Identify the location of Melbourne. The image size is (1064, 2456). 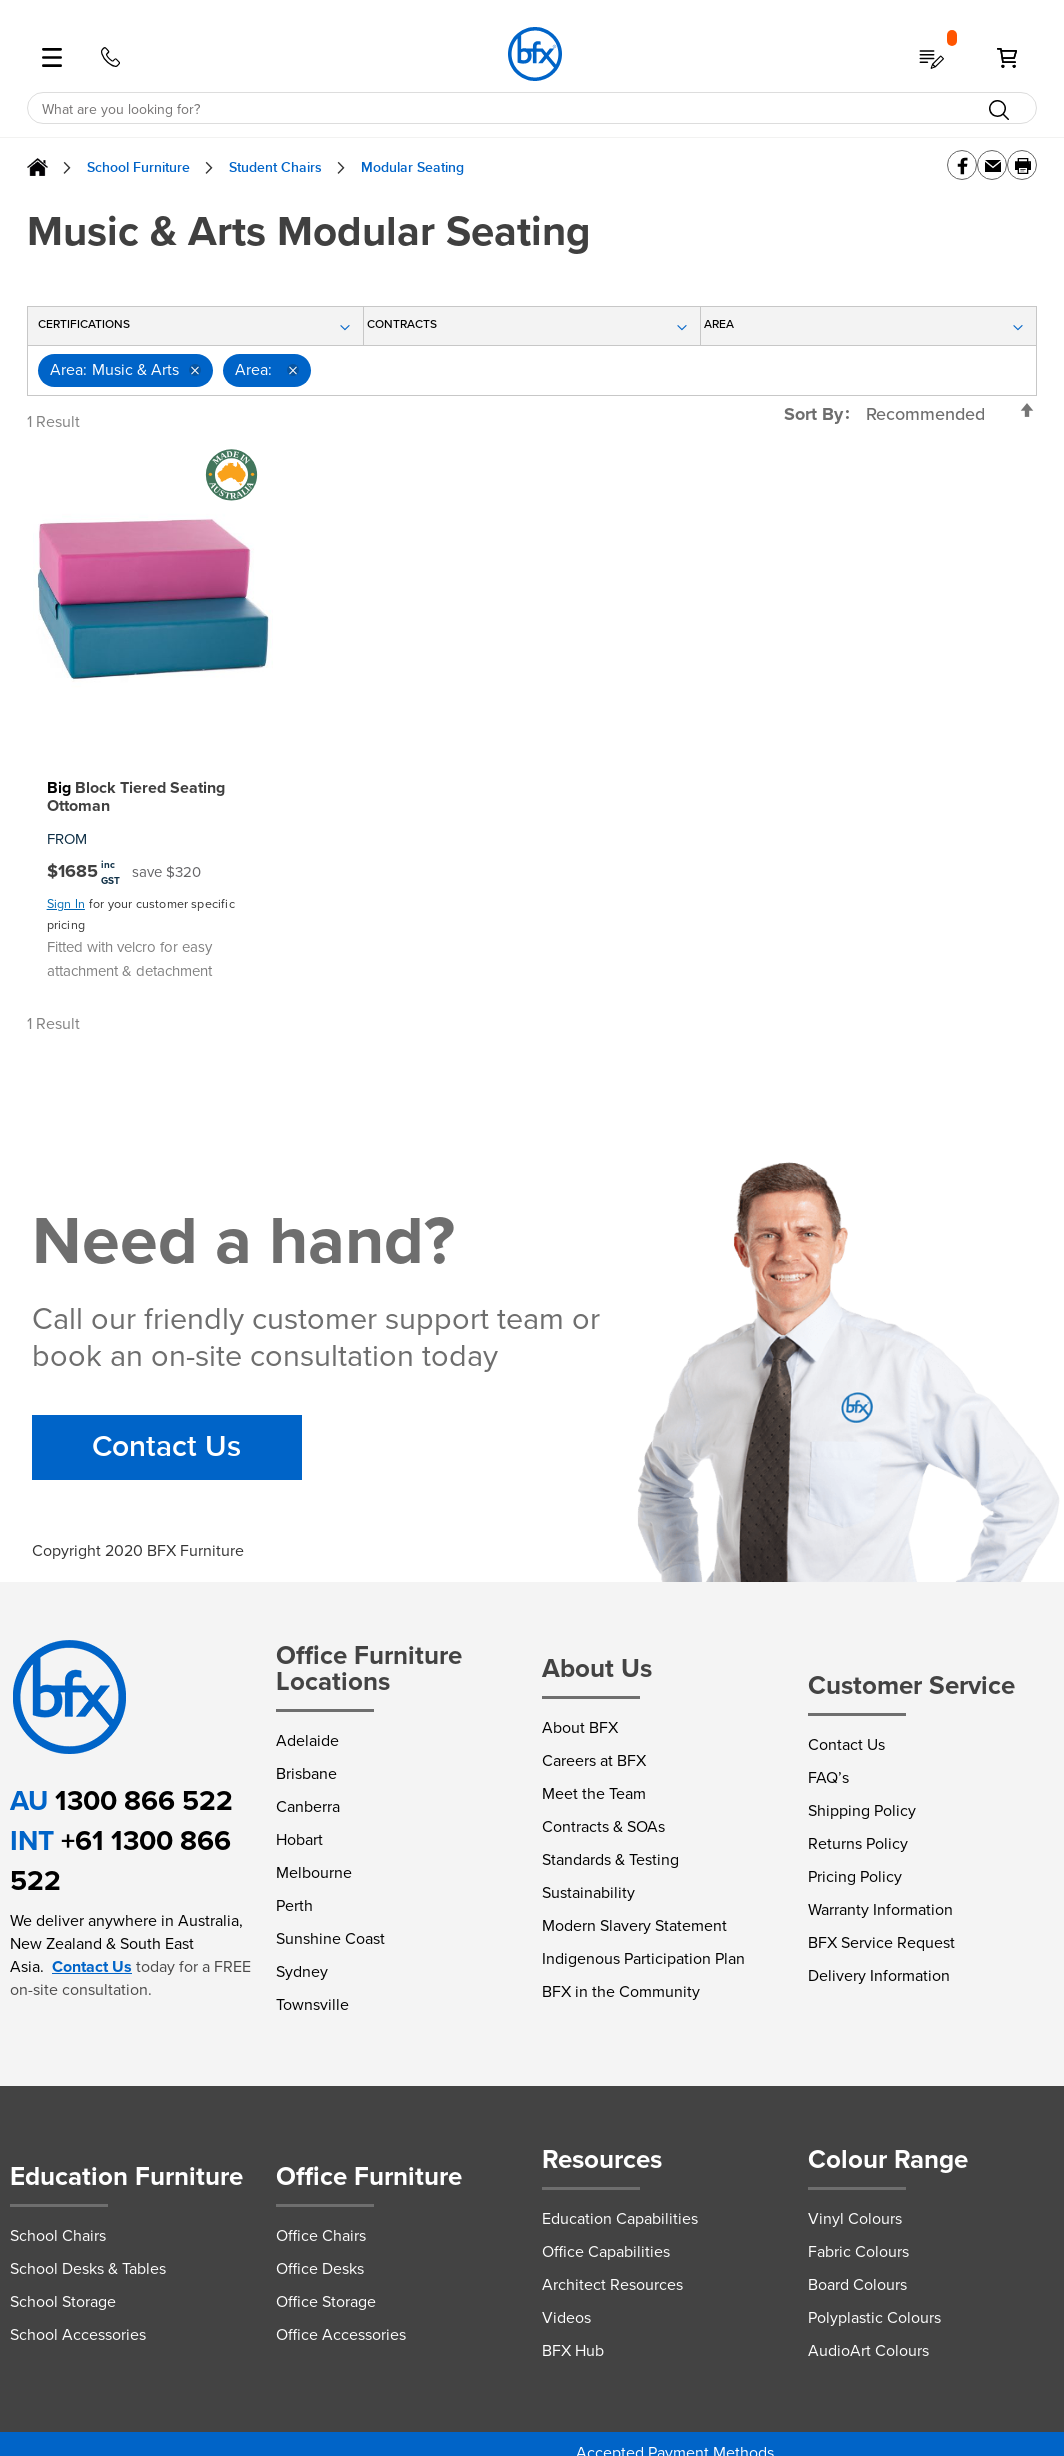
(314, 1872).